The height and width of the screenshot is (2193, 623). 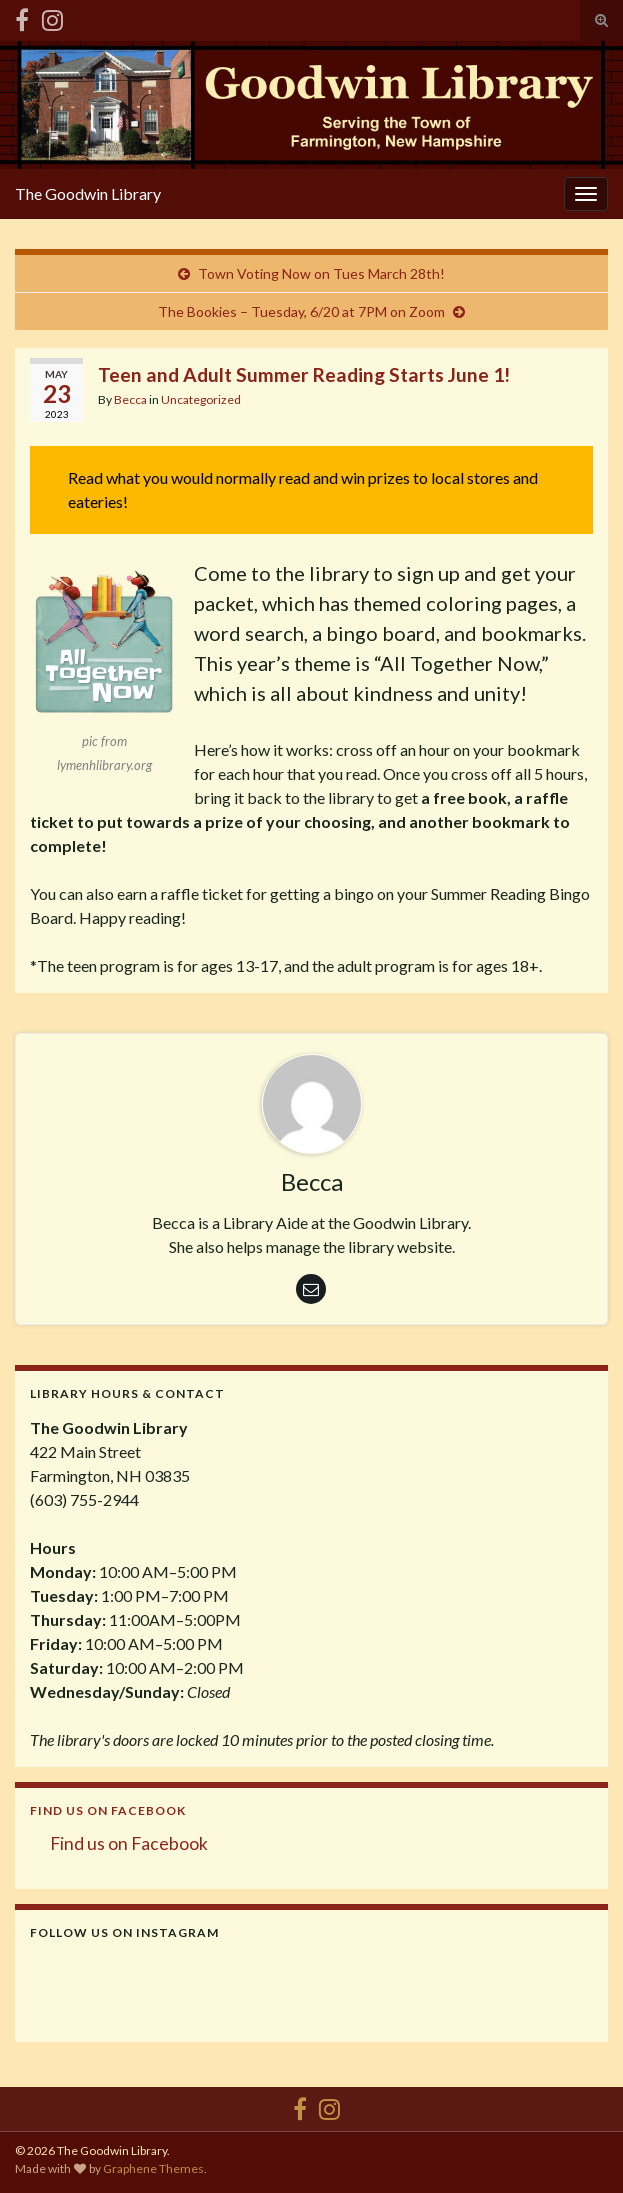 I want to click on Becca, so click(x=130, y=399).